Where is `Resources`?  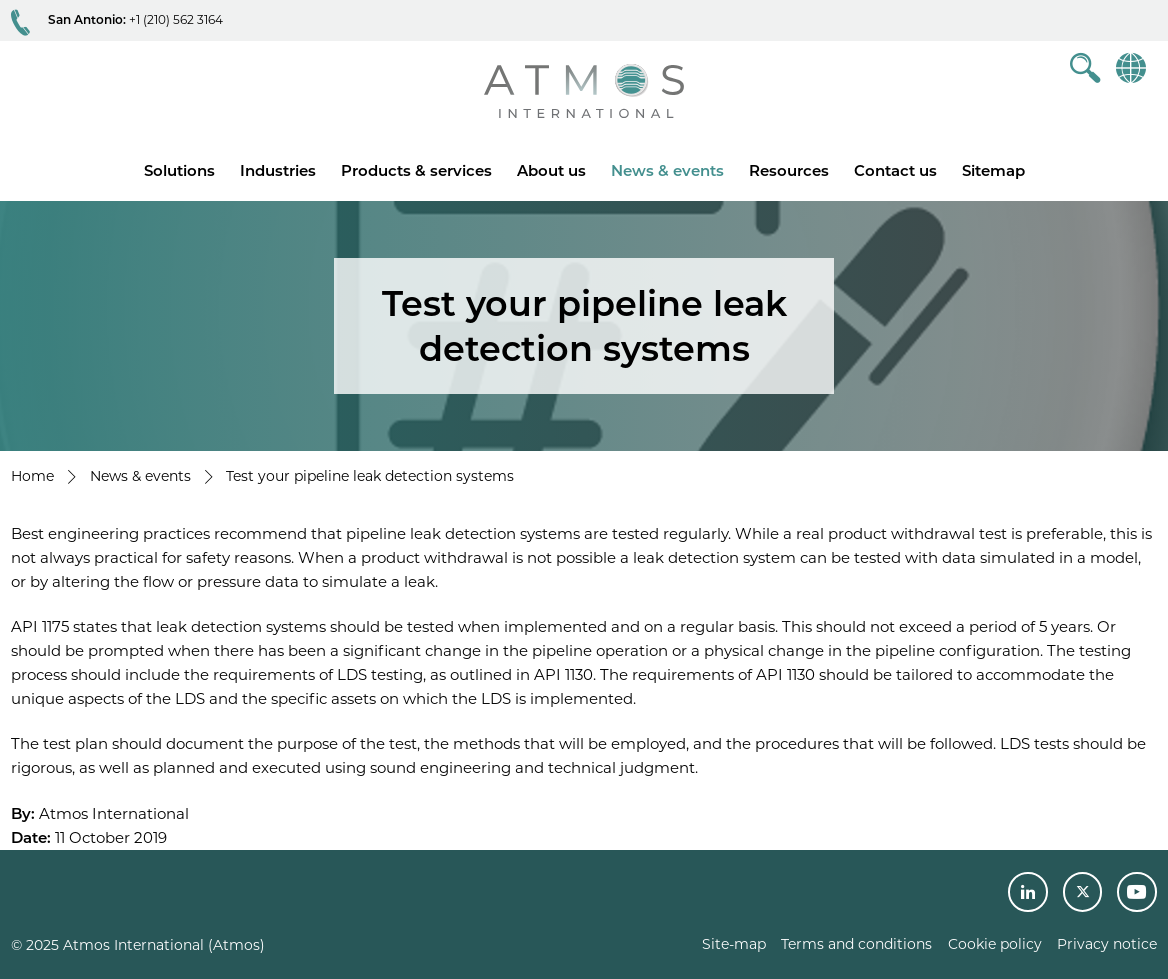
Resources is located at coordinates (789, 170).